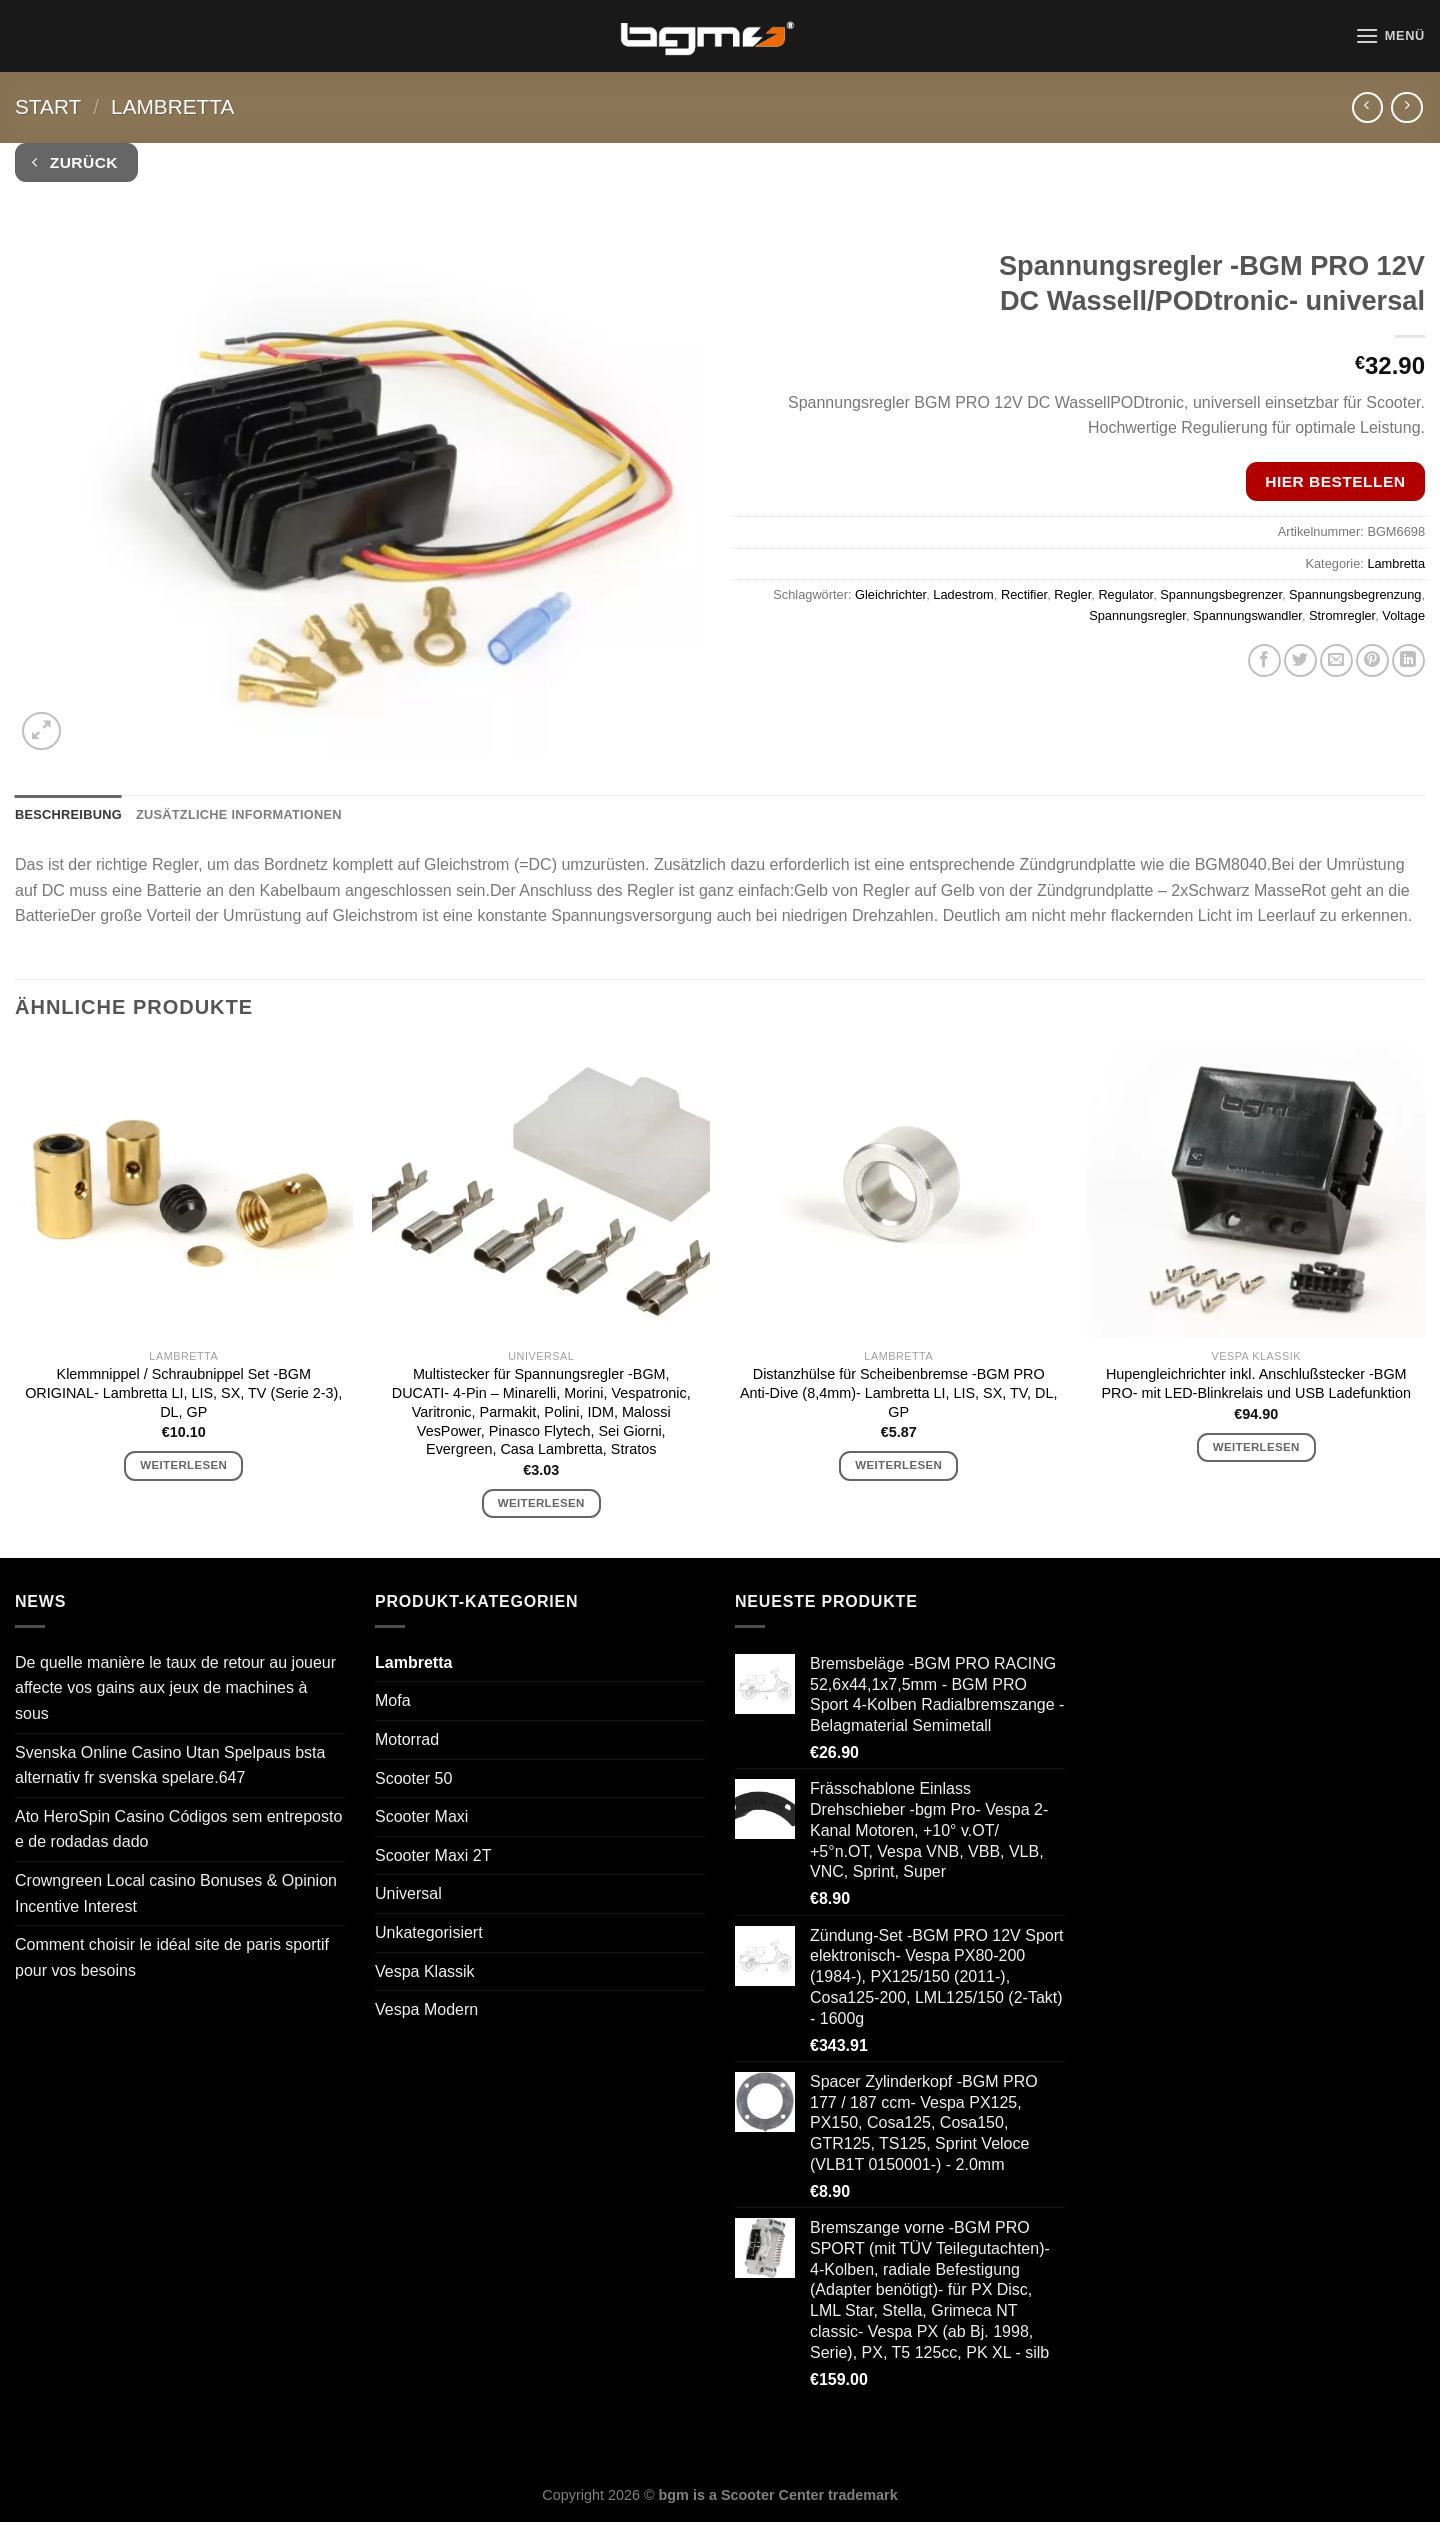 This screenshot has height=2522, width=1440. Describe the element at coordinates (183, 1392) in the screenshot. I see `Klemmnippel / Schraubnippel Set -BGM ORIGINAL- Lambretta LI, LIS, SX, TV (Serie 2-3), DL, GP` at that location.